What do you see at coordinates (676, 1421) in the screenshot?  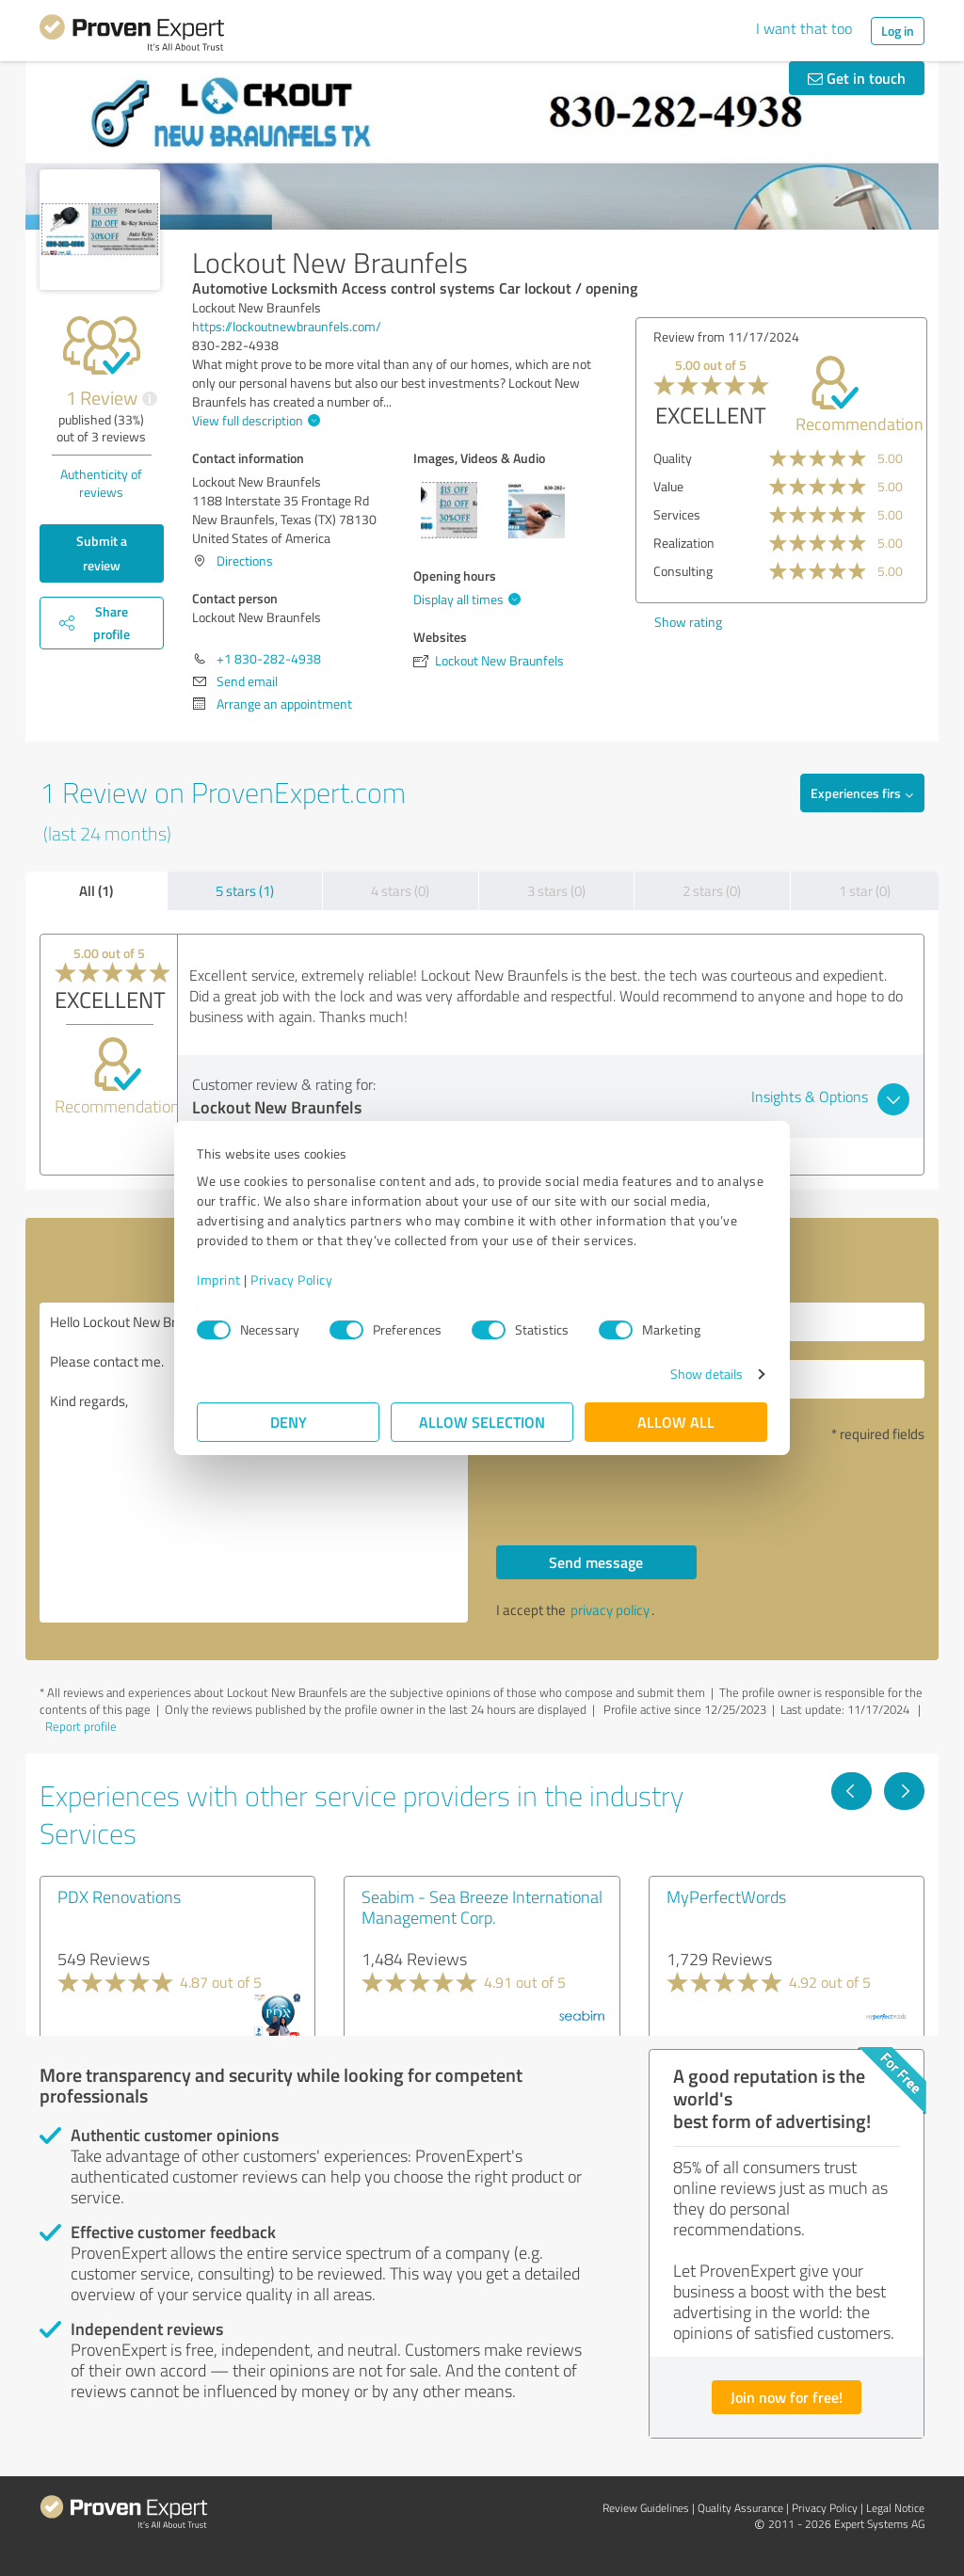 I see `Allow all` at bounding box center [676, 1421].